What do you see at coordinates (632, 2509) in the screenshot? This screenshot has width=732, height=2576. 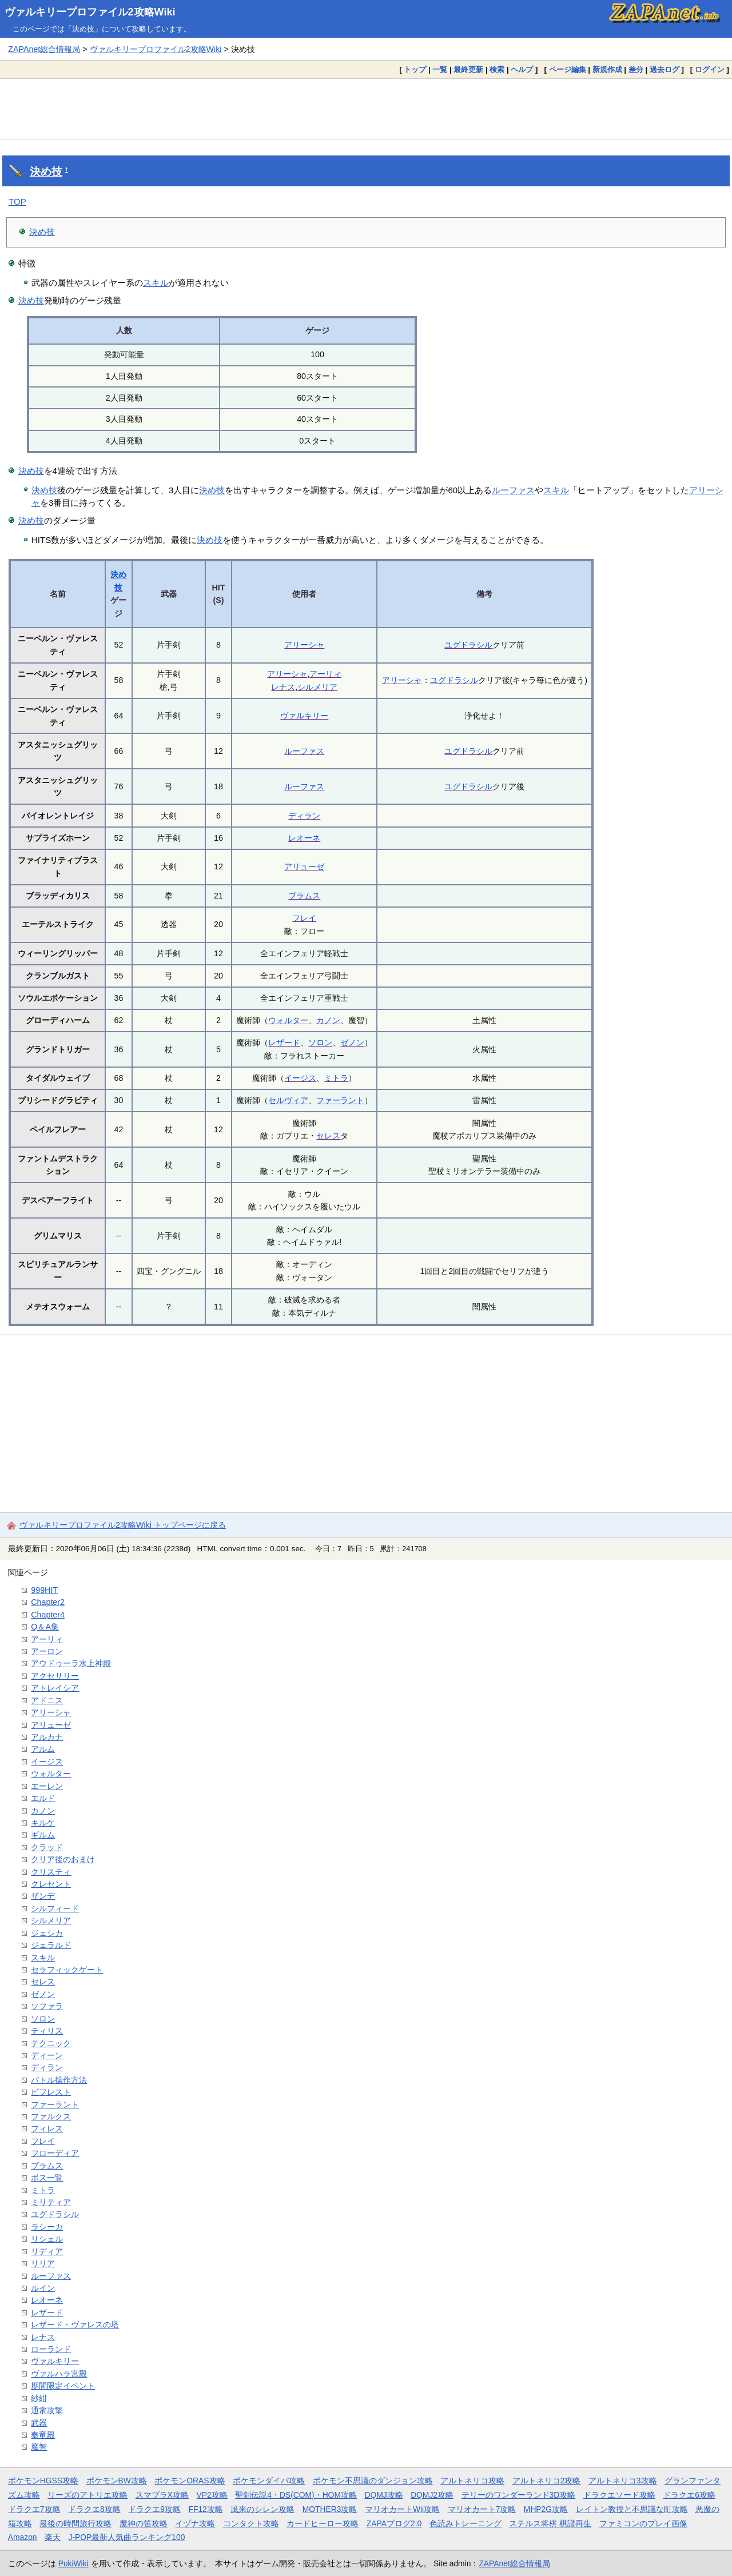 I see `レイトン教授と不思議な町攻略` at bounding box center [632, 2509].